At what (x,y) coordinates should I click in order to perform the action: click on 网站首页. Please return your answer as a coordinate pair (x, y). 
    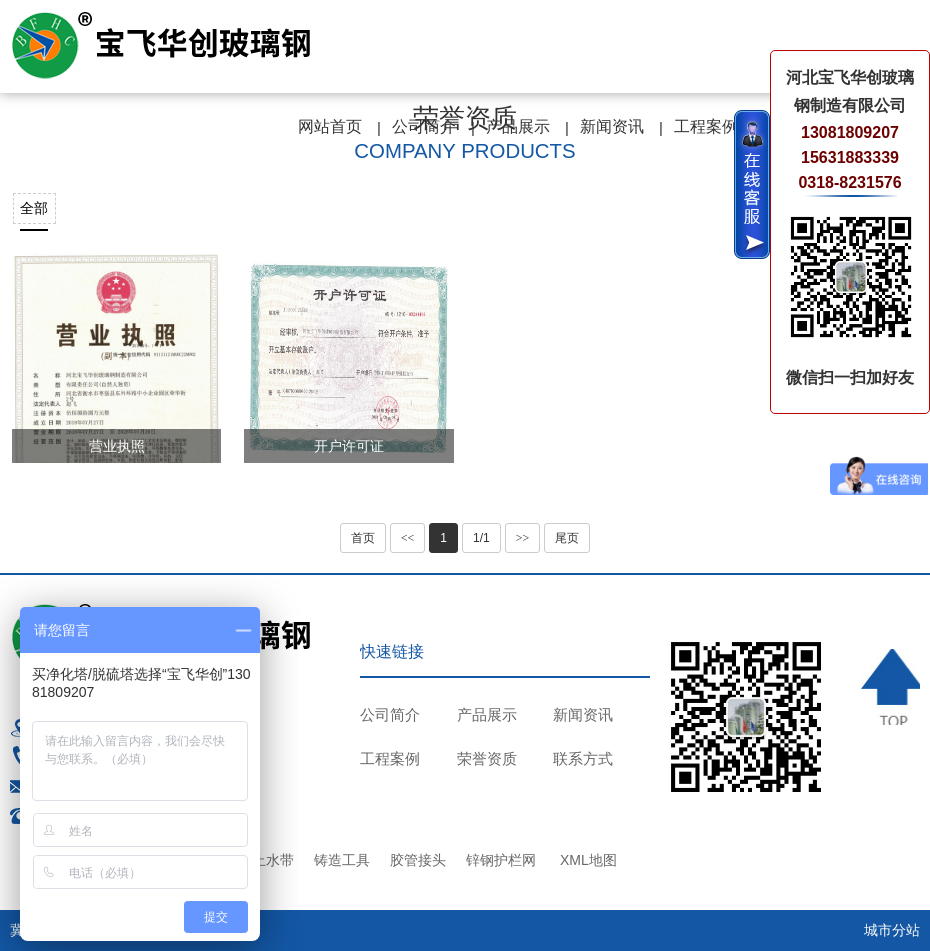
    Looking at the image, I should click on (330, 126).